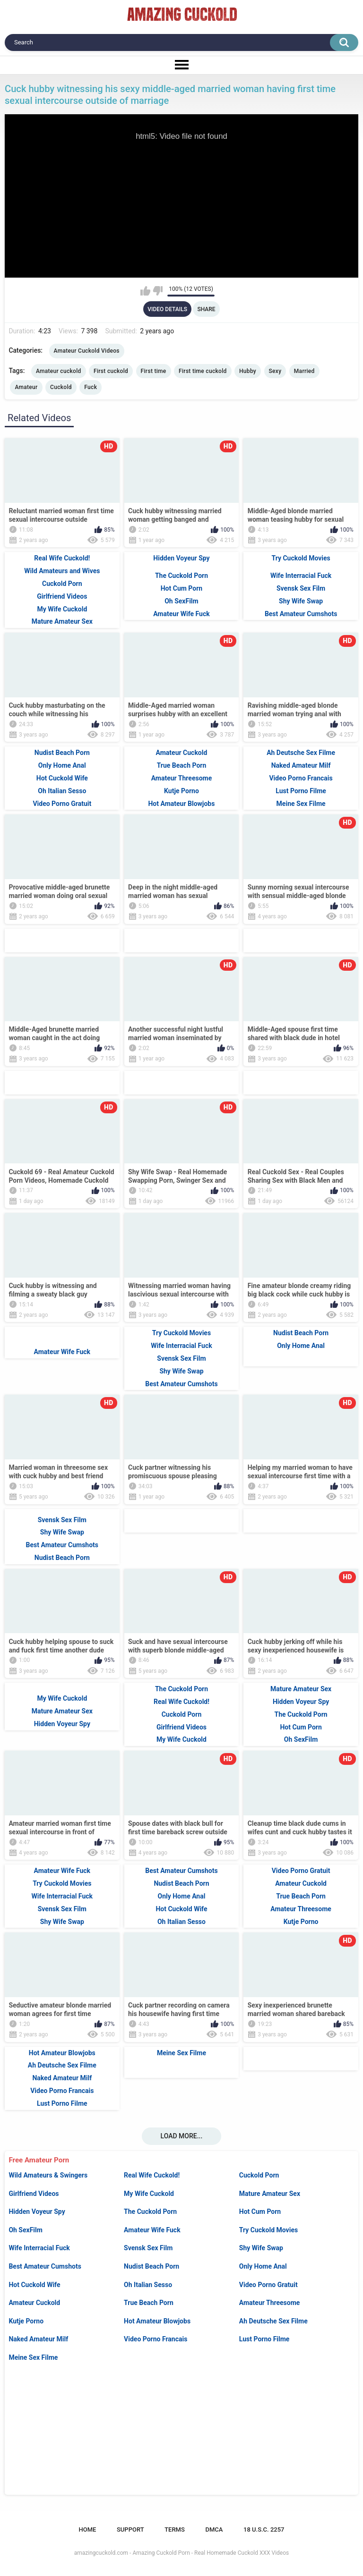 This screenshot has height=2576, width=363. I want to click on Support, so click(130, 2529).